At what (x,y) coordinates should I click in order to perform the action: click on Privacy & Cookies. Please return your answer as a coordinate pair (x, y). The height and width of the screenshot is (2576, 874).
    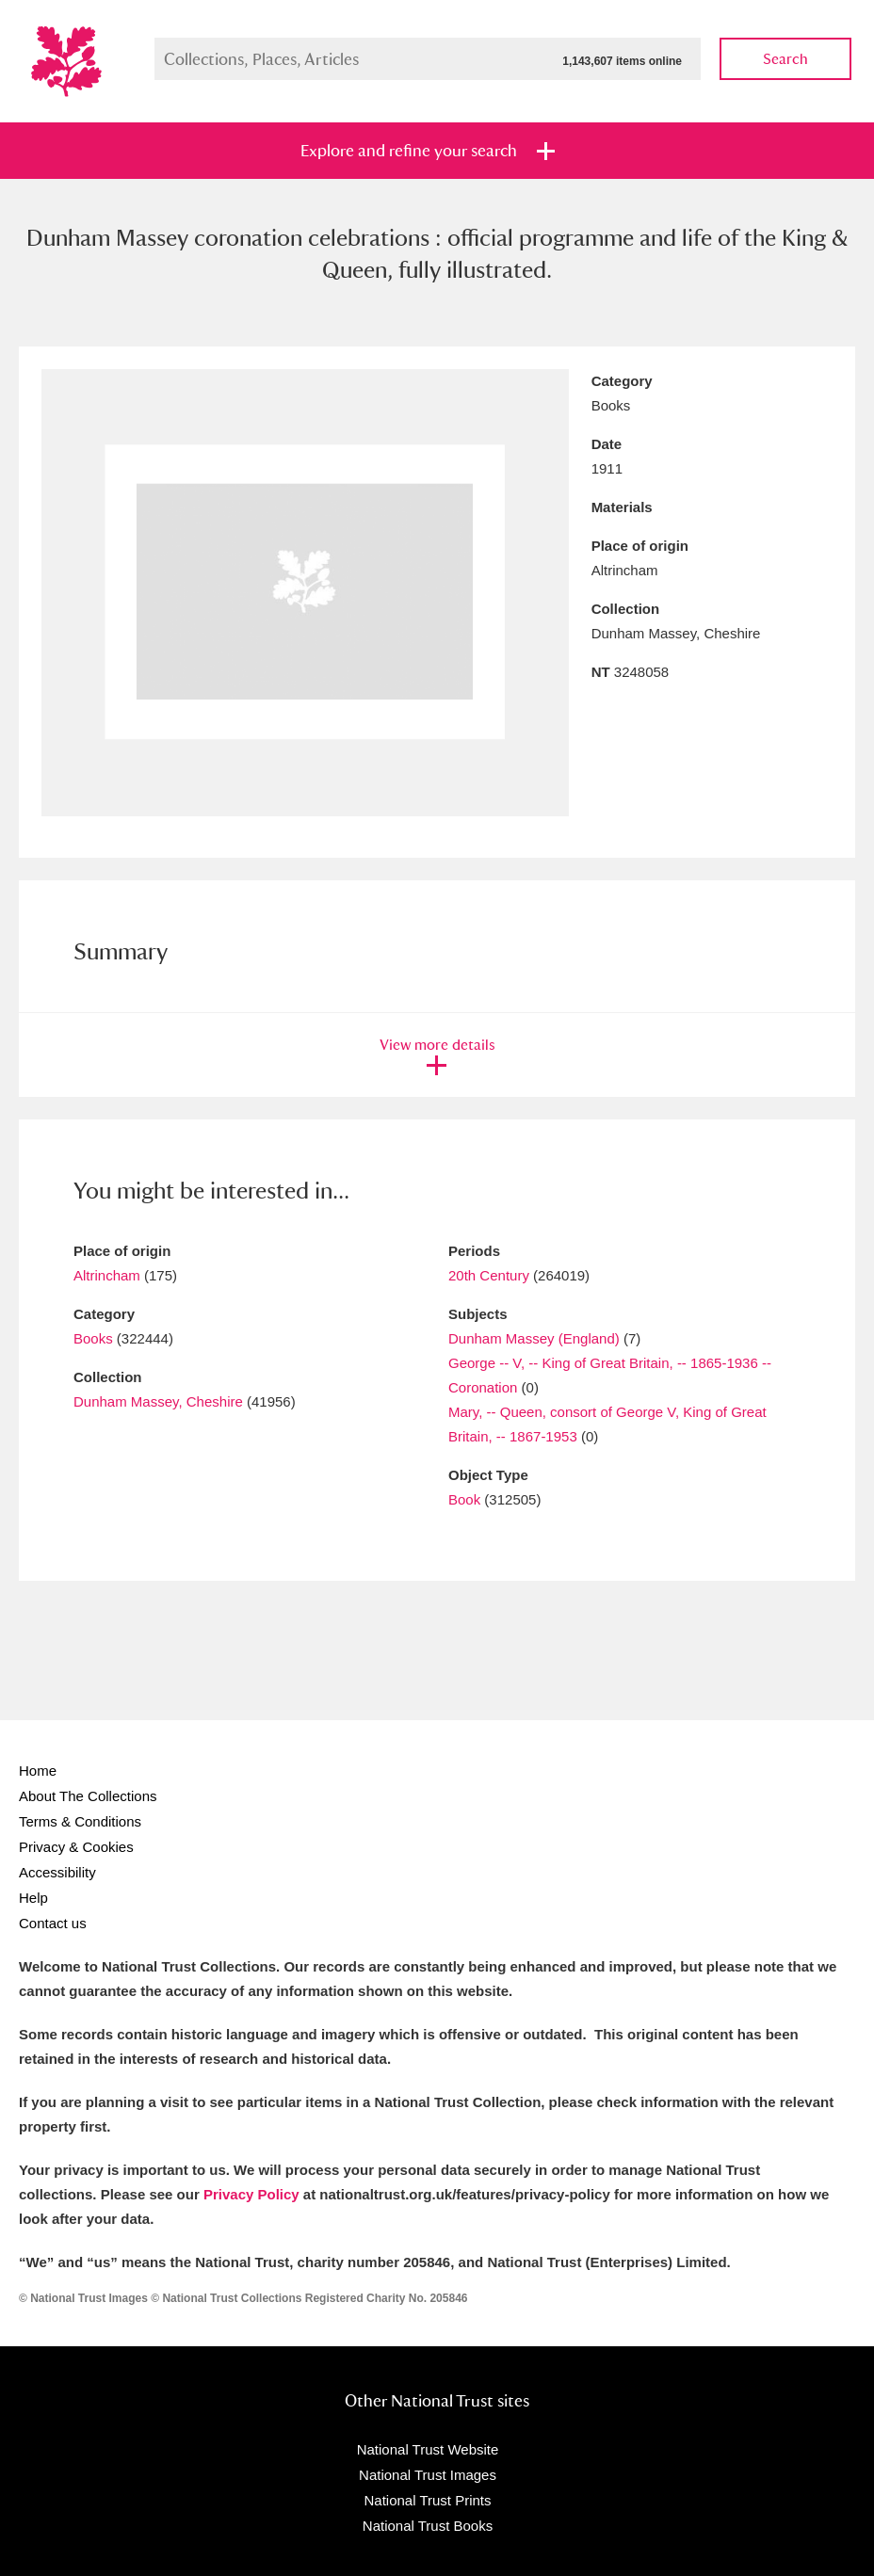
    Looking at the image, I should click on (76, 1847).